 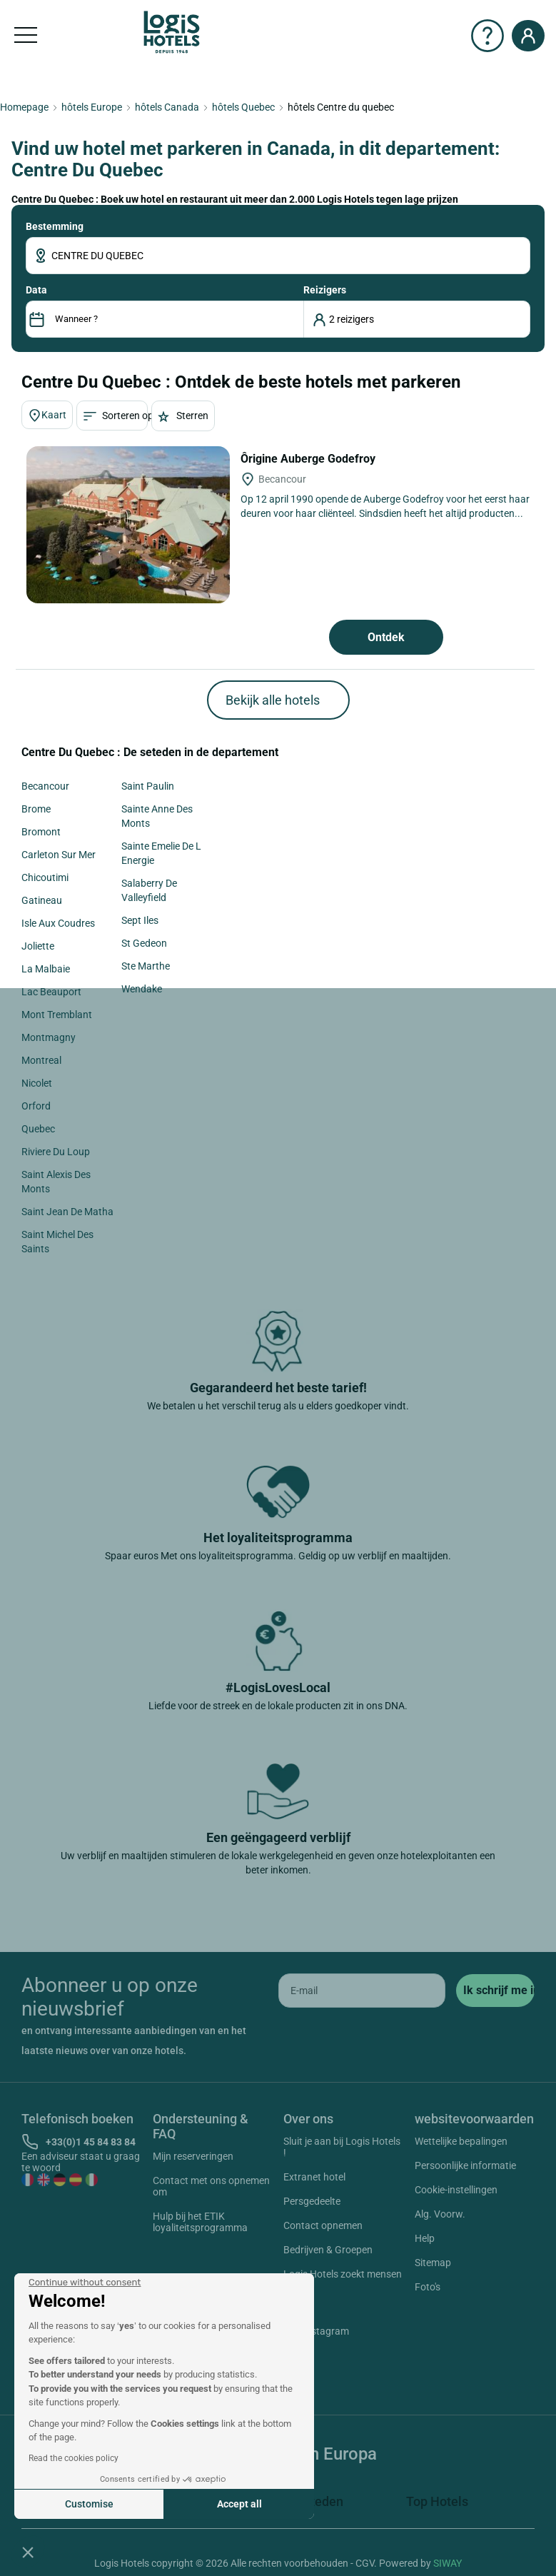 What do you see at coordinates (73, 2458) in the screenshot?
I see `Read the cookies policy` at bounding box center [73, 2458].